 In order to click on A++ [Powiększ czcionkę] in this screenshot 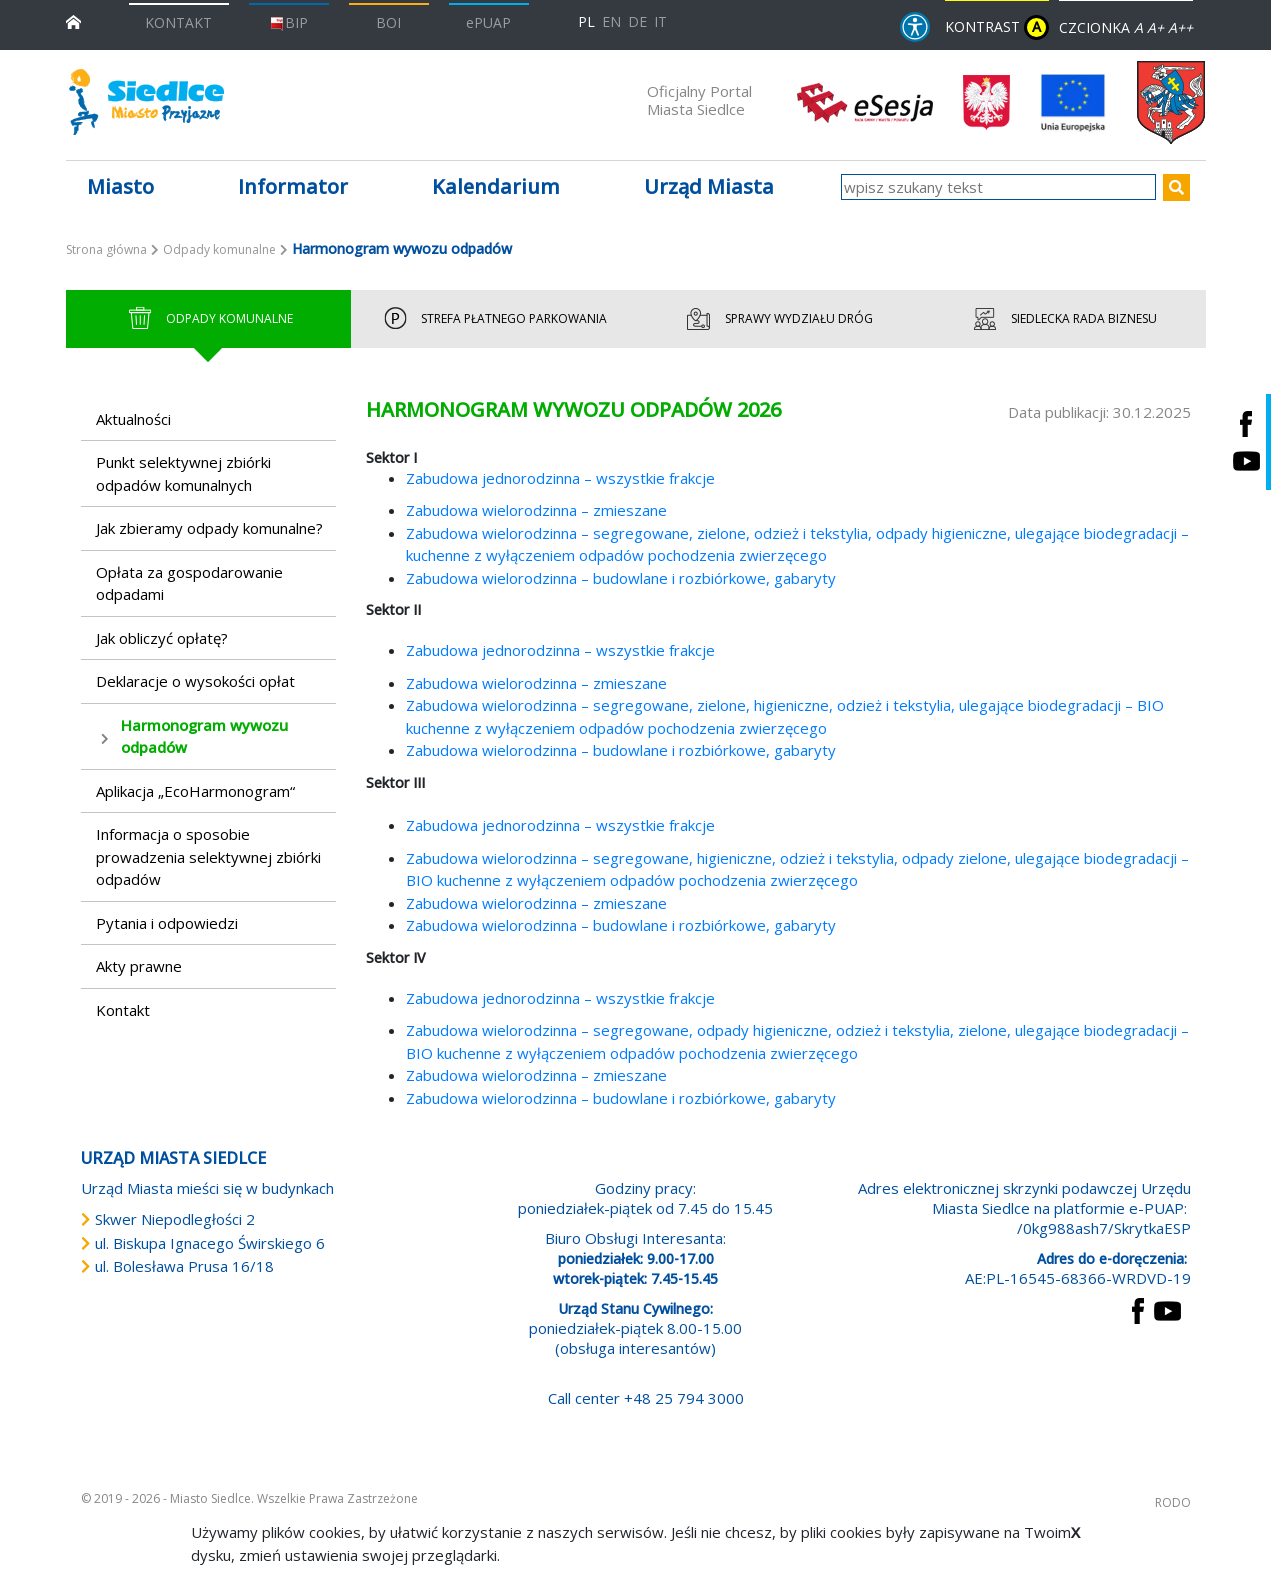, I will do `click(1180, 27)`.